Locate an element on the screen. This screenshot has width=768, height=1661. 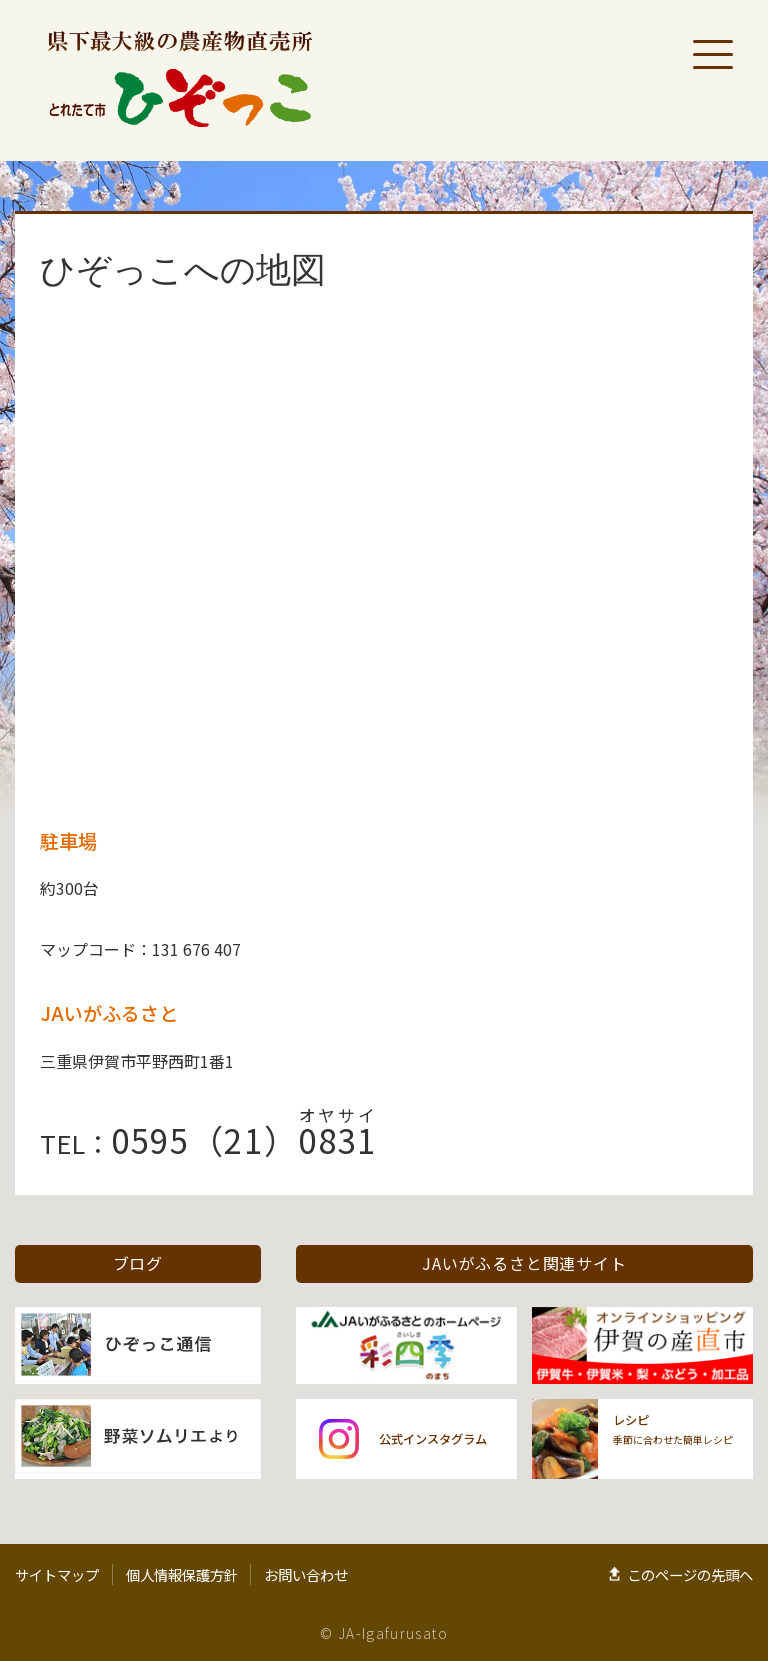
[メニューを開く] is located at coordinates (713, 54).